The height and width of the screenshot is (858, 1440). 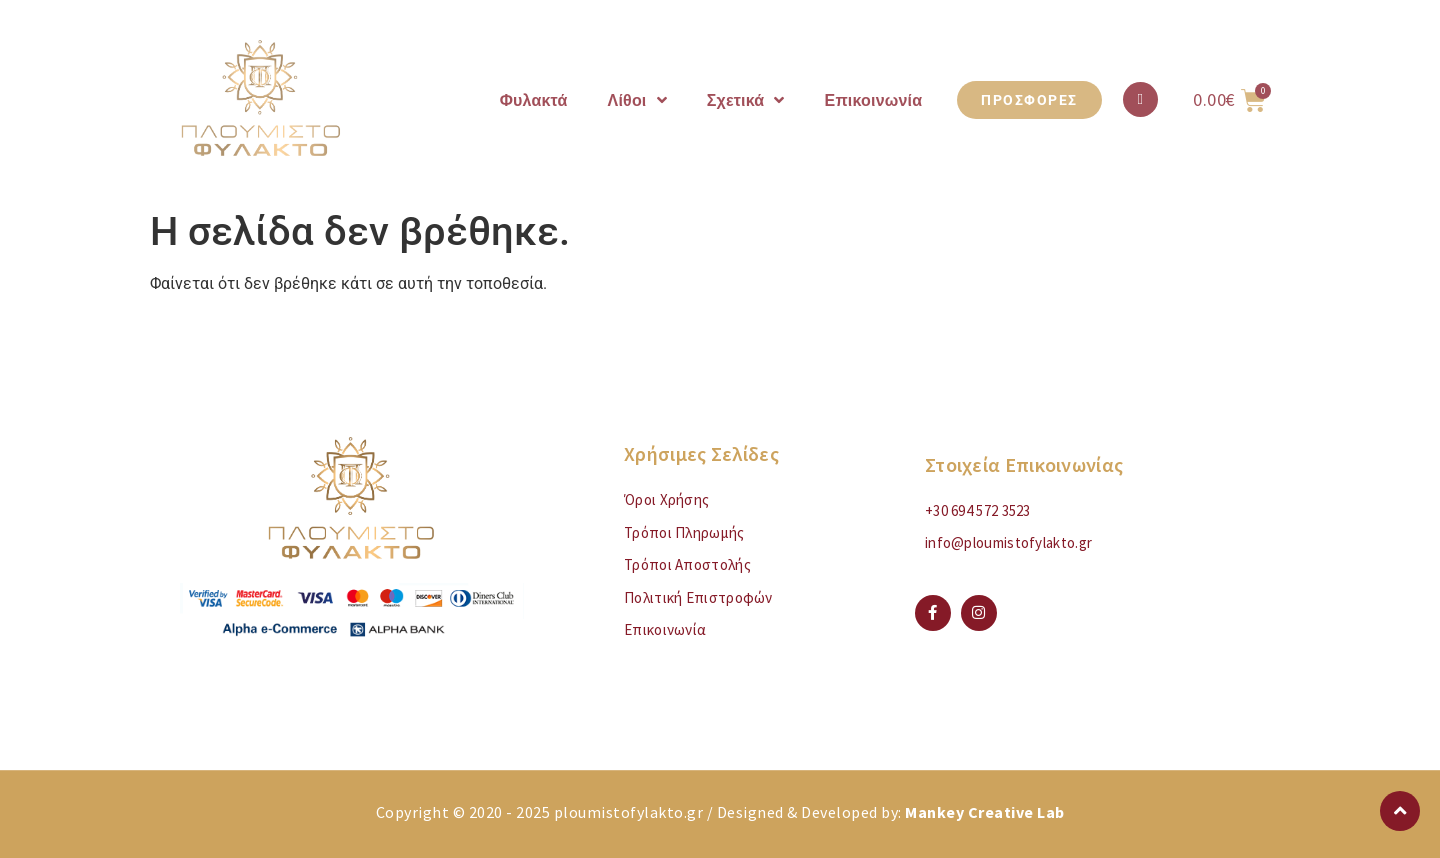 What do you see at coordinates (874, 100) in the screenshot?
I see `Επικοινωνία` at bounding box center [874, 100].